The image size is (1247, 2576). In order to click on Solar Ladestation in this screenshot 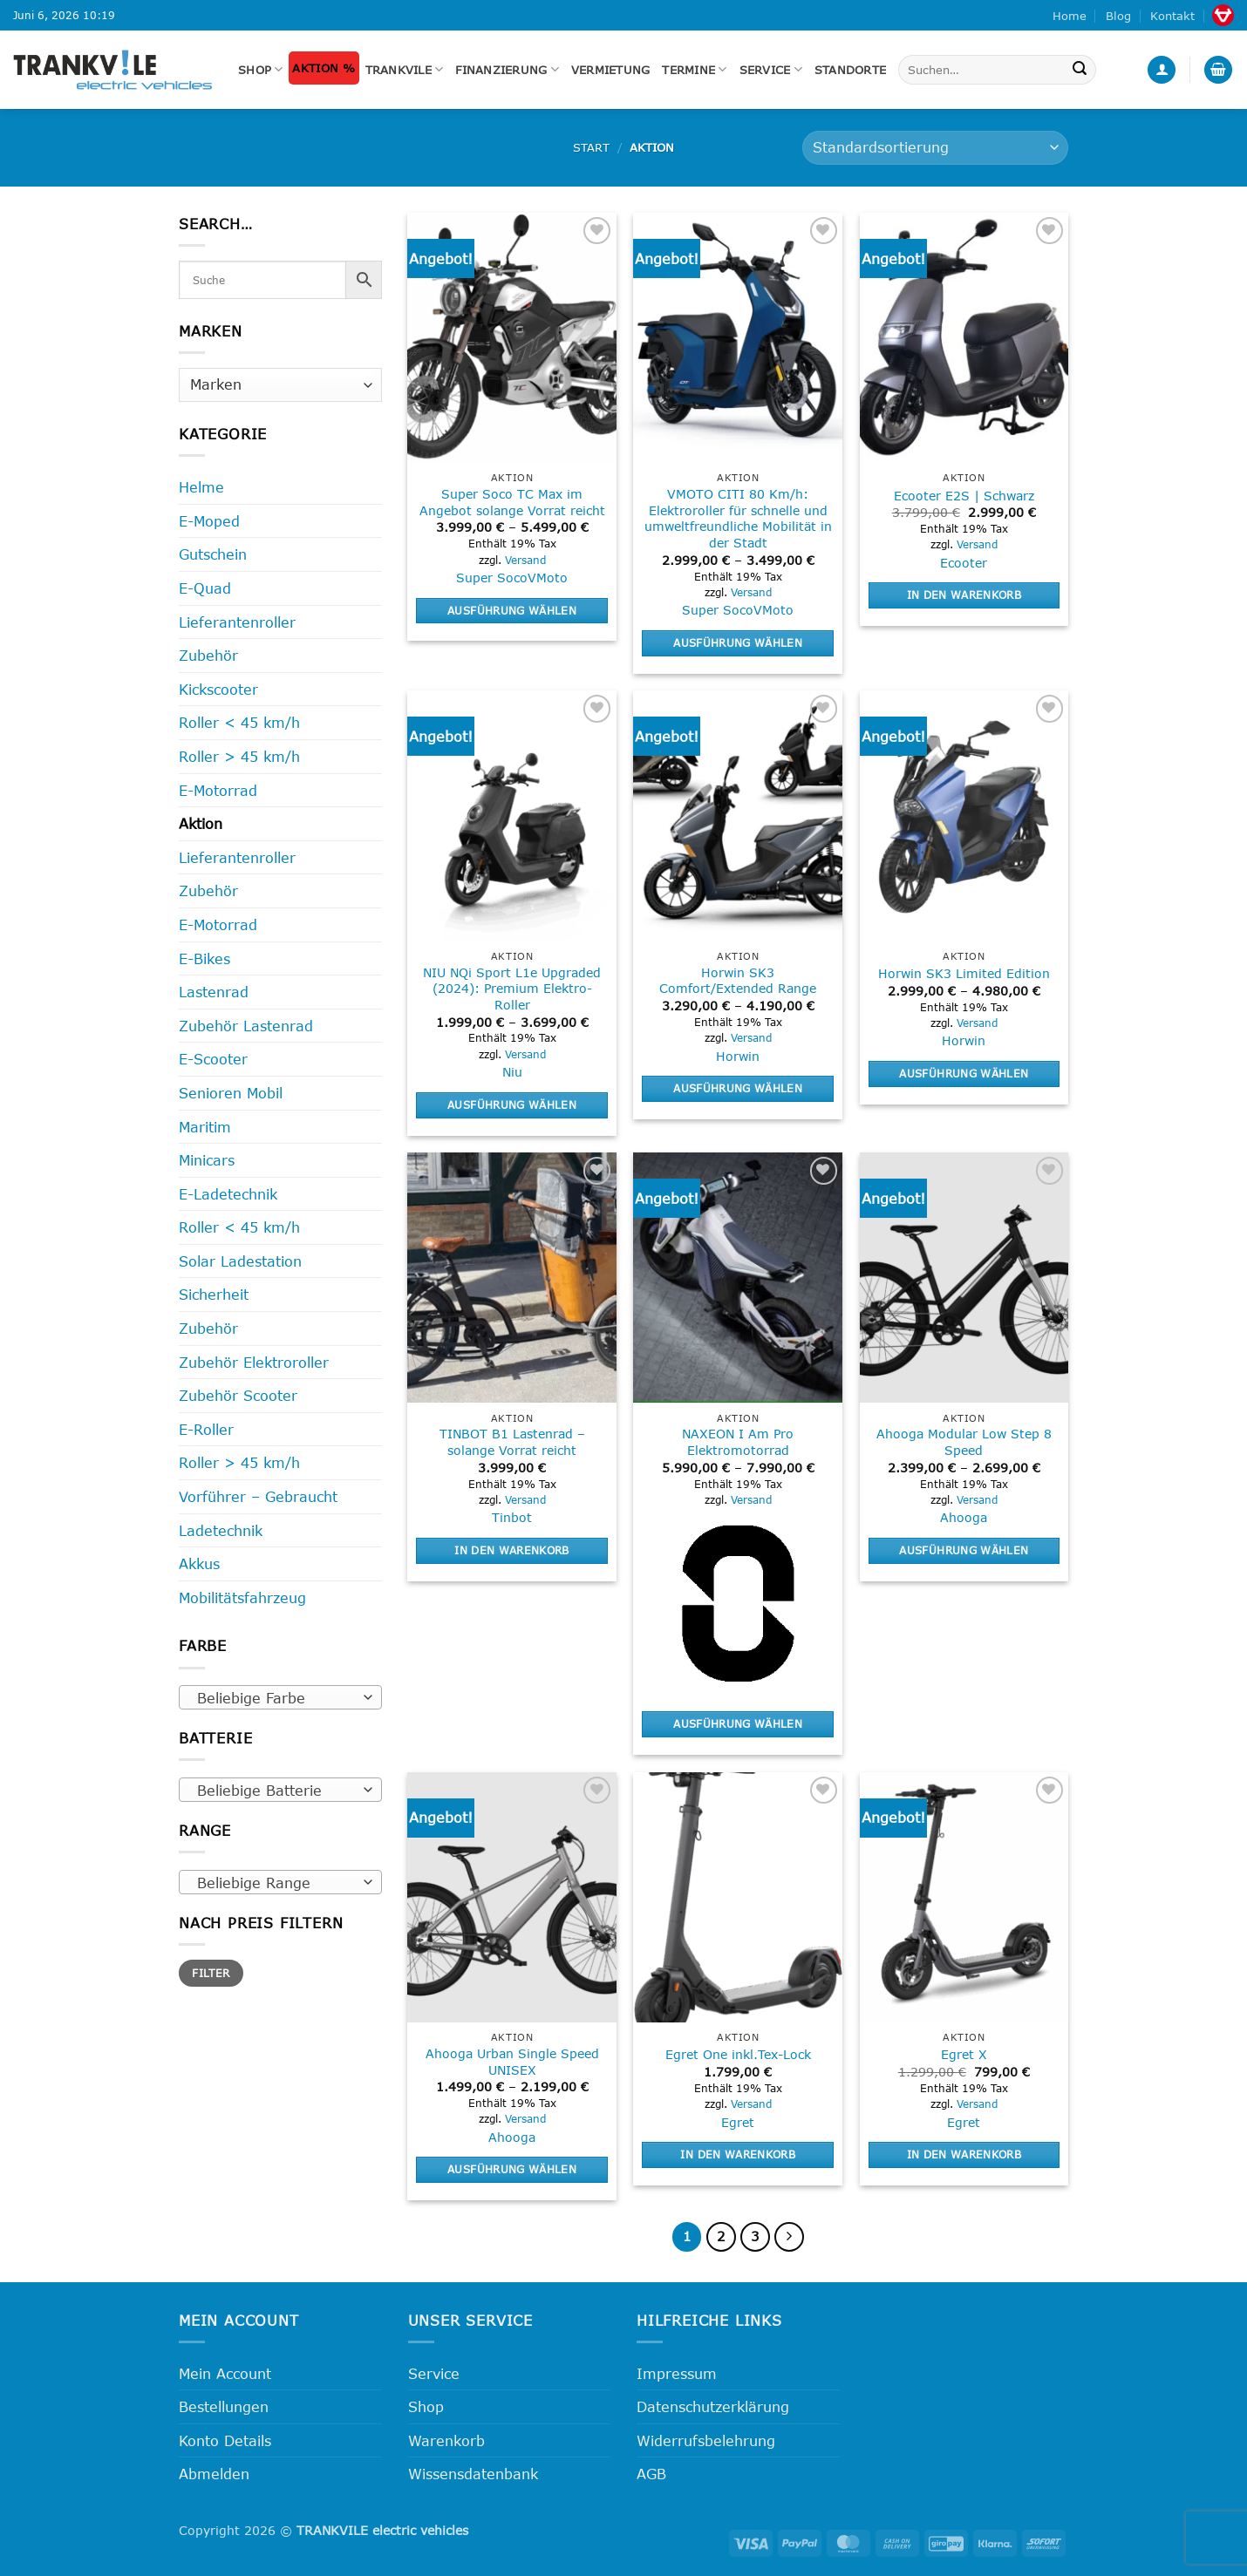, I will do `click(240, 1261)`.